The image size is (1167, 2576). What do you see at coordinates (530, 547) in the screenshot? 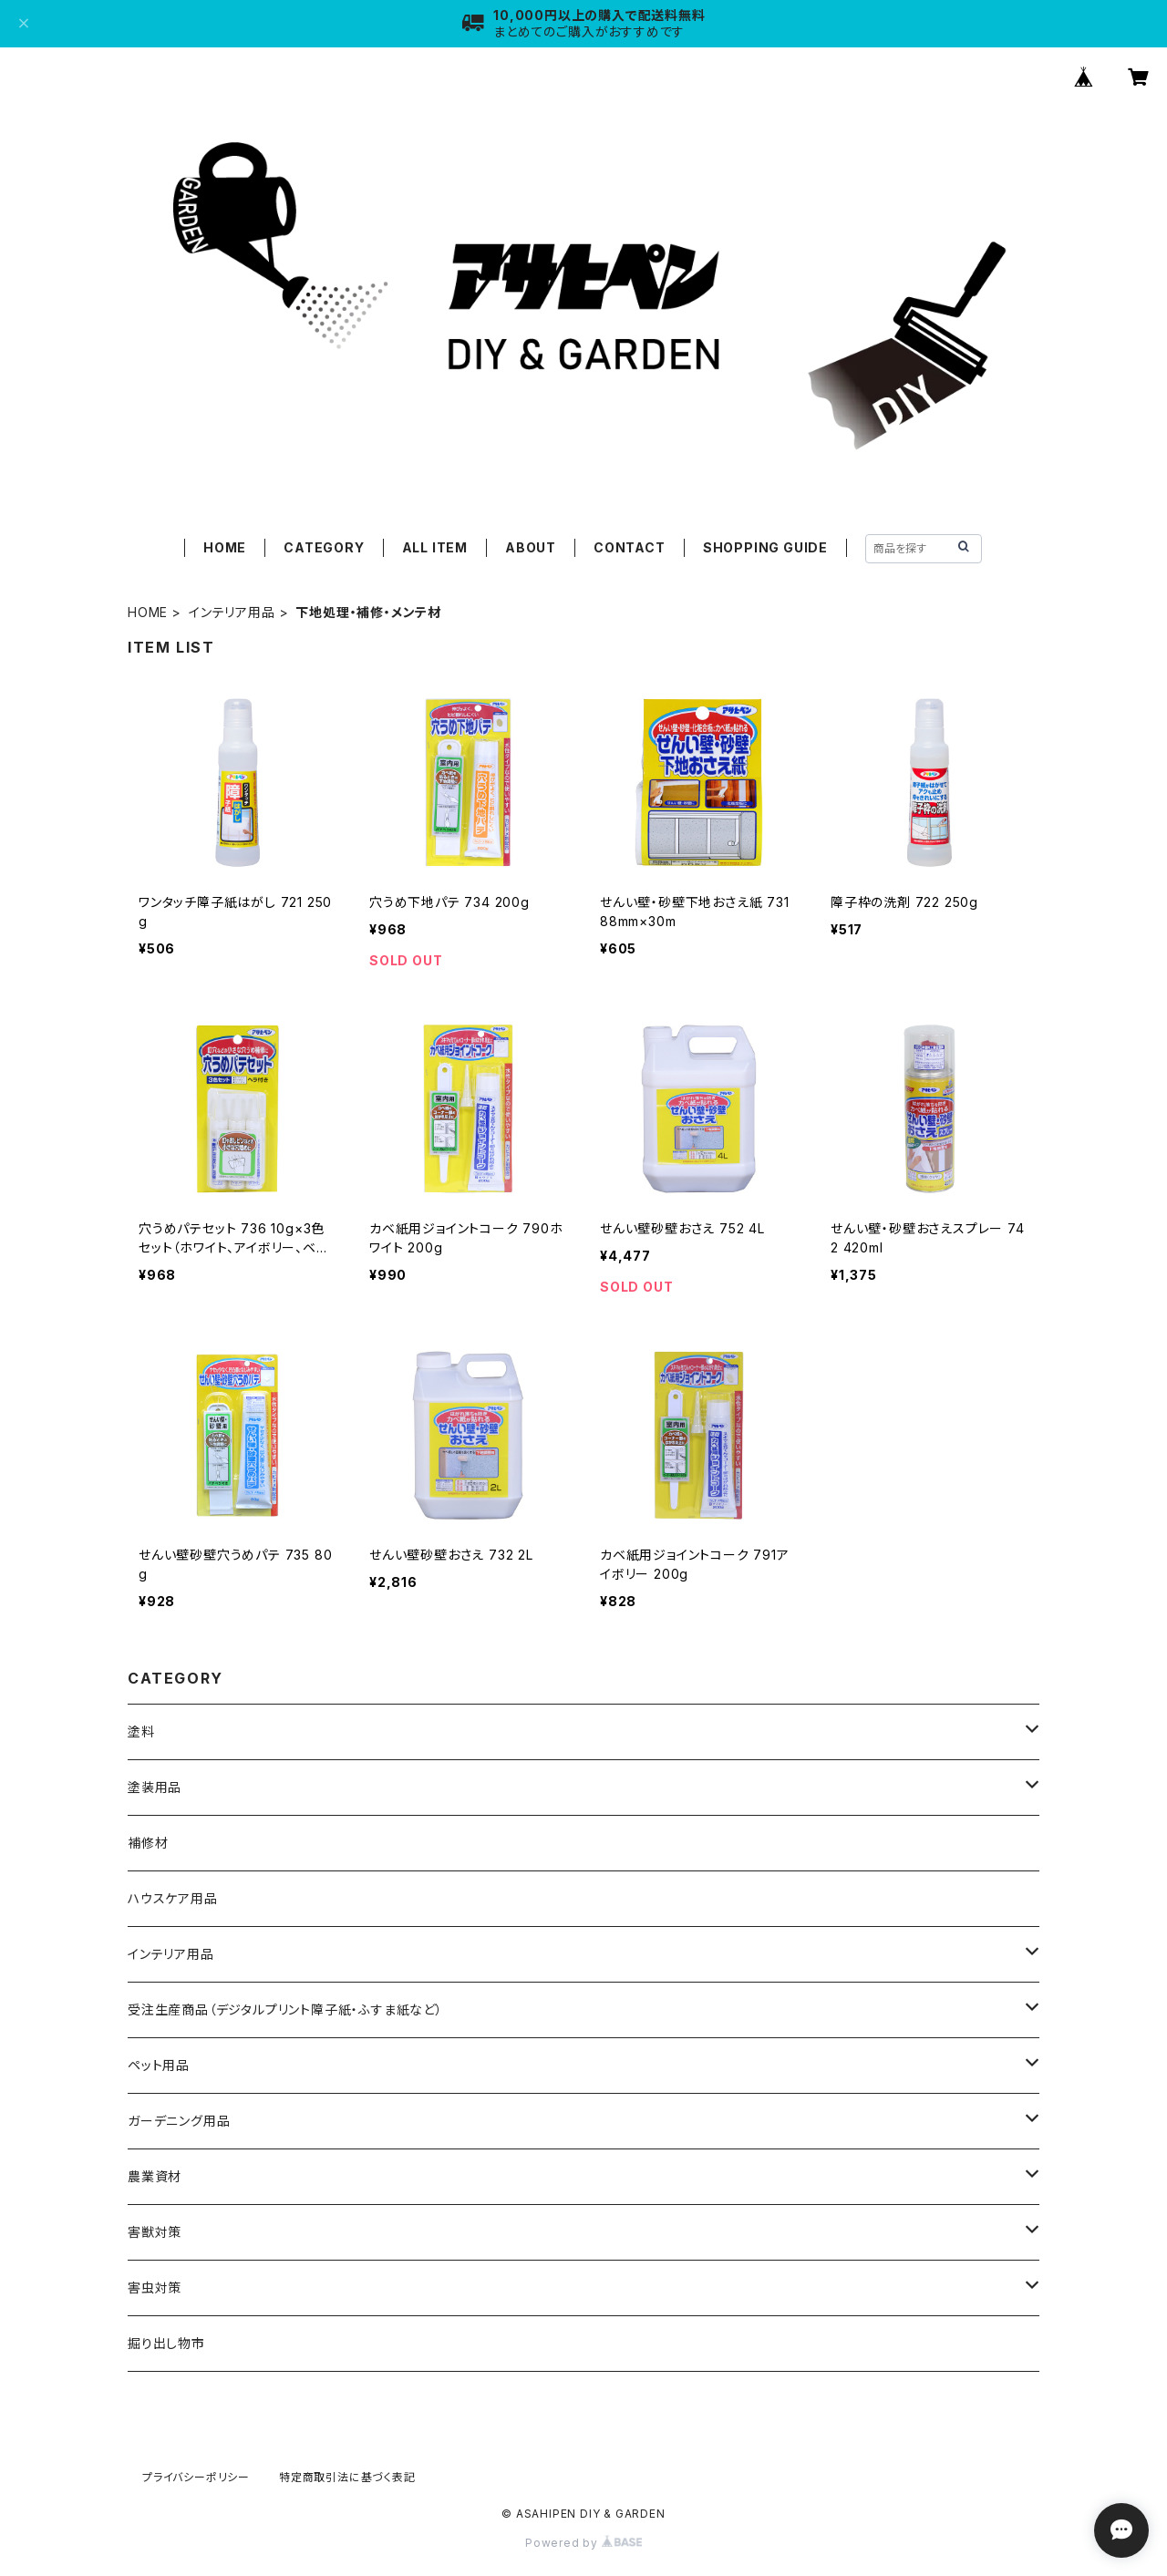
I see `ABOUT` at bounding box center [530, 547].